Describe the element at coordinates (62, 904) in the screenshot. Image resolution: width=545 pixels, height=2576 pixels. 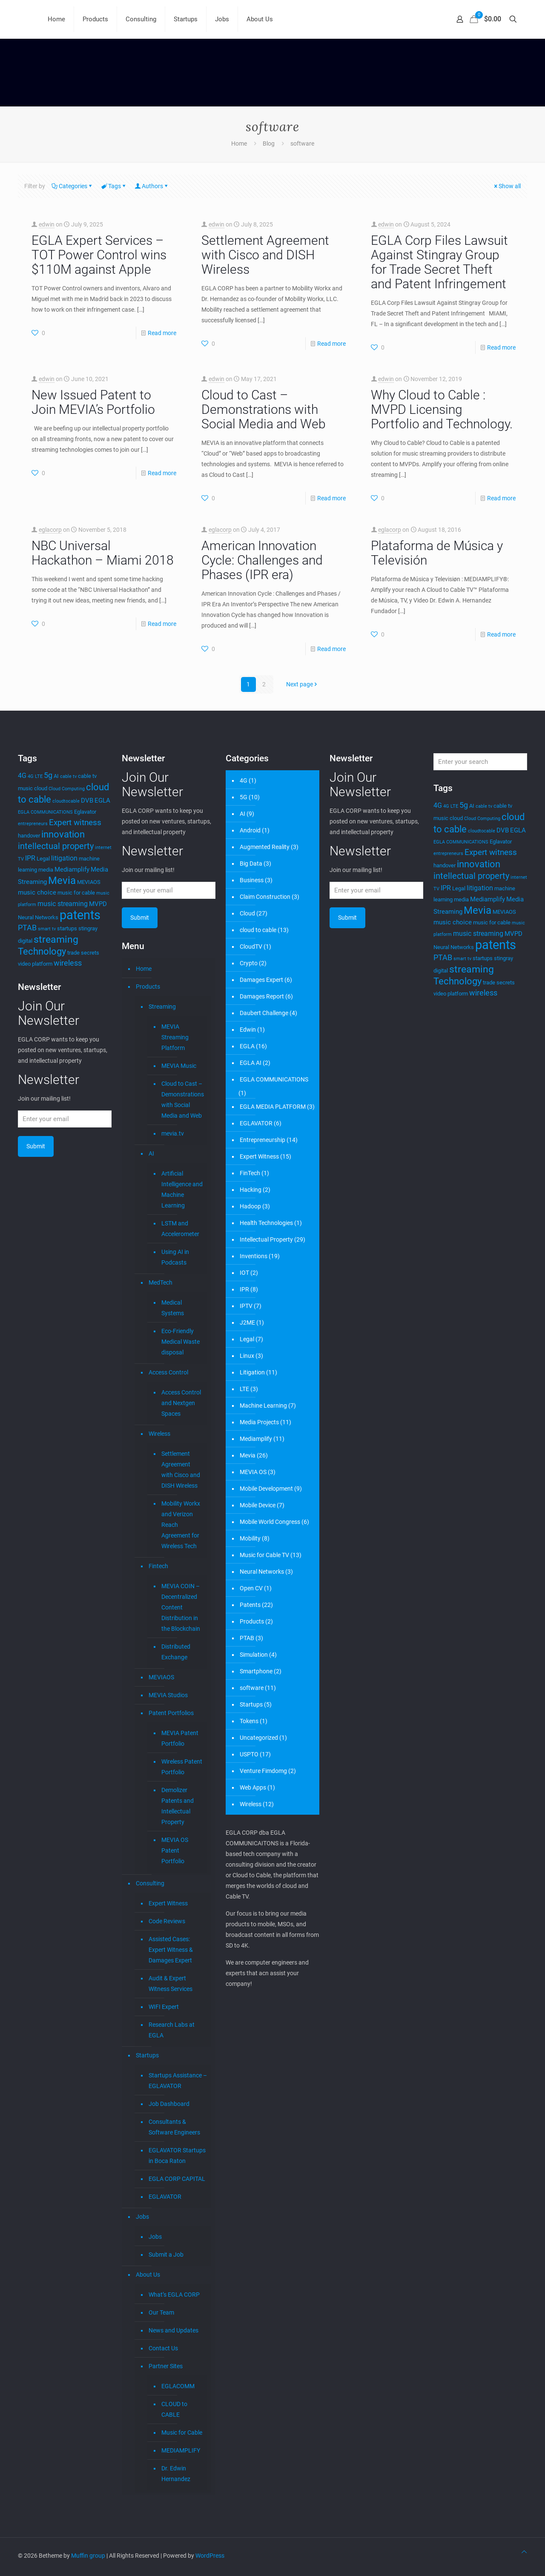
I see `music streaming [music streaming (6 items)]` at that location.